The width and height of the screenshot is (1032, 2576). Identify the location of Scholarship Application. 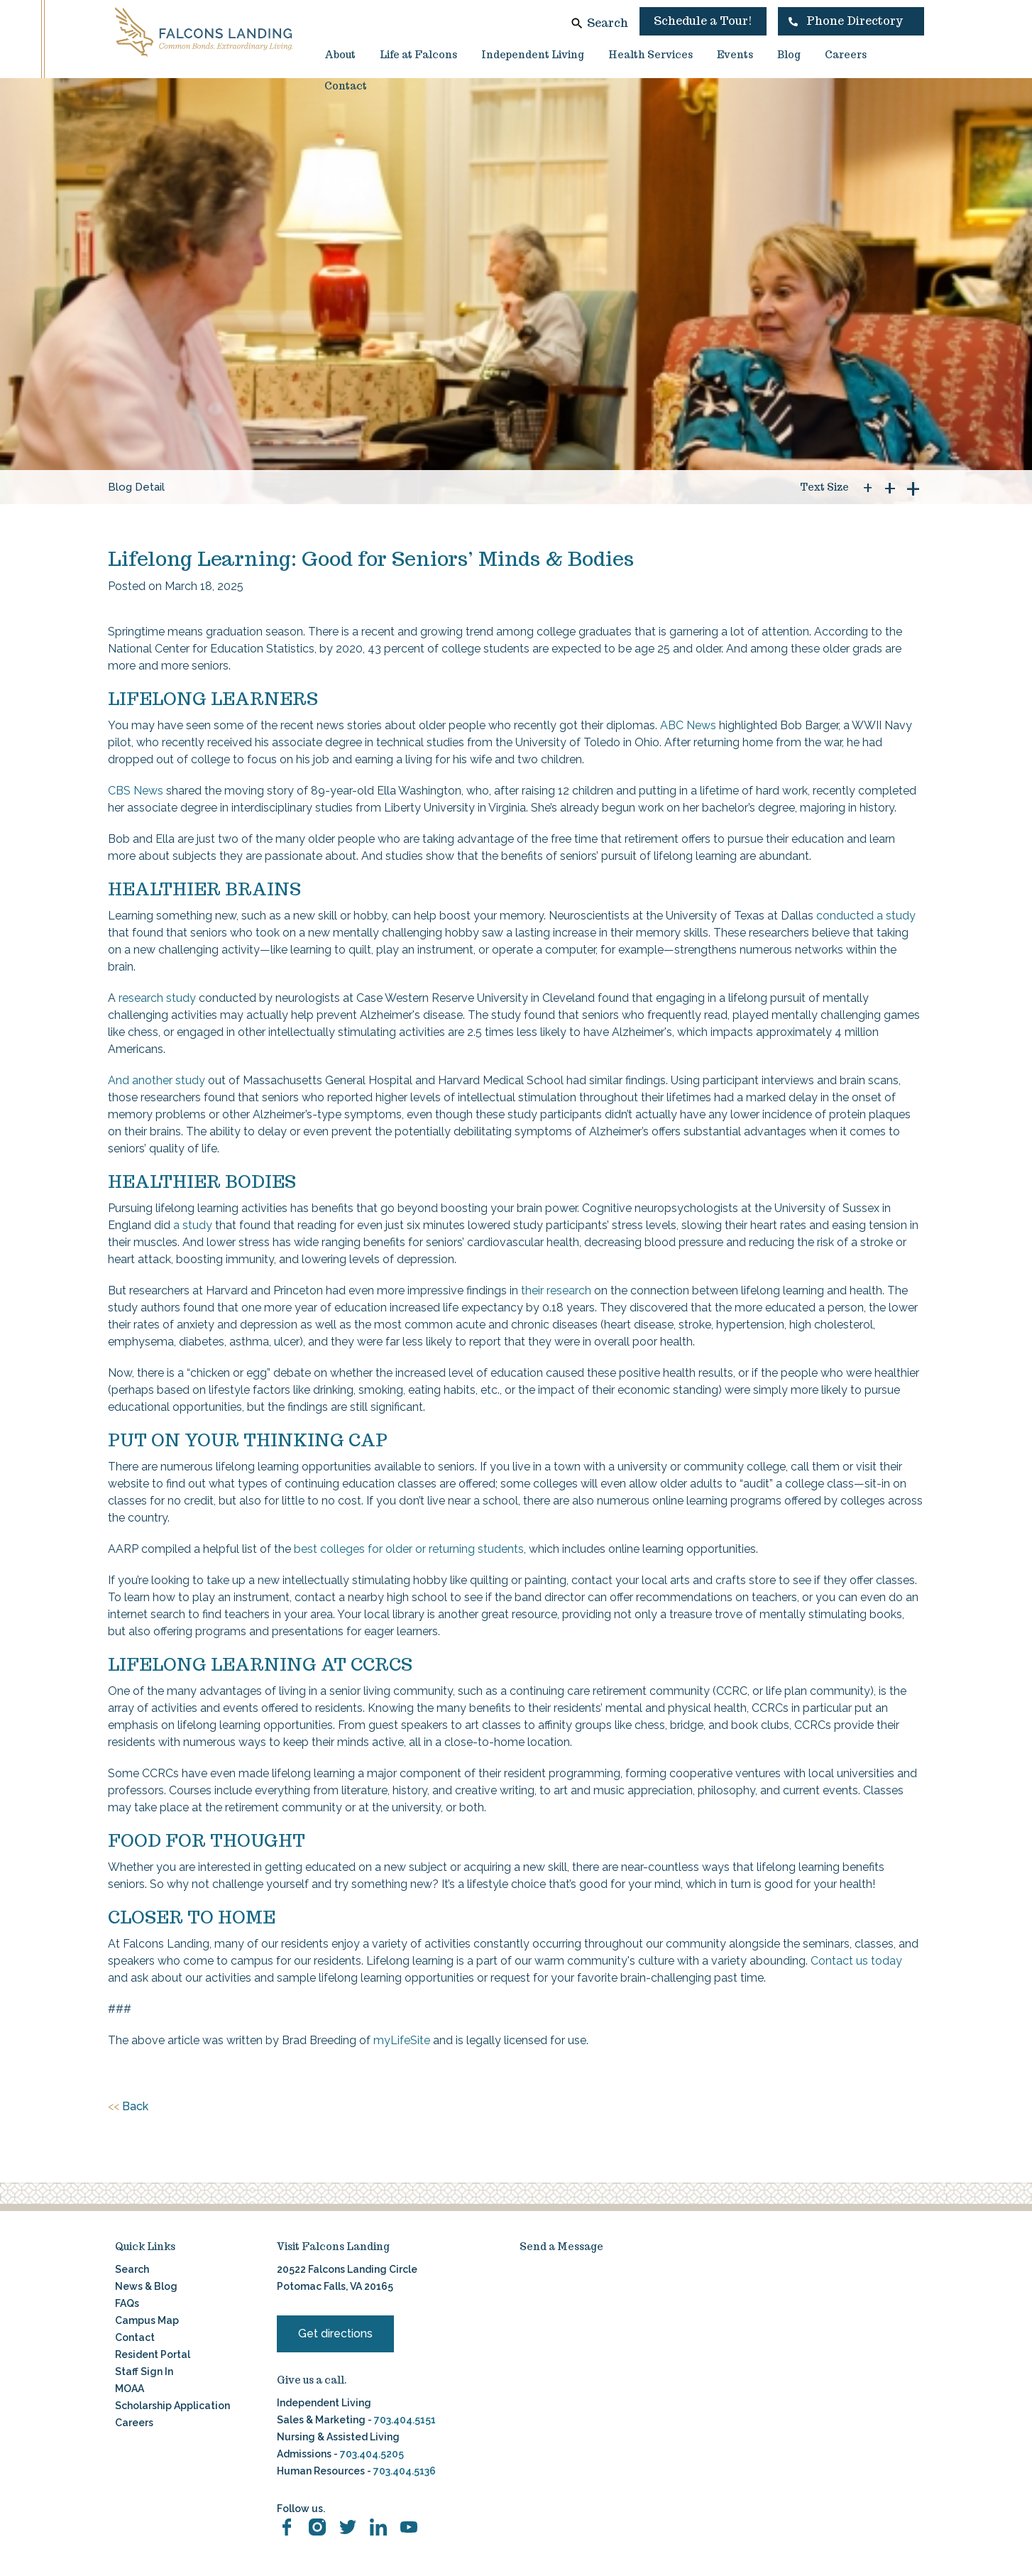
(172, 2405).